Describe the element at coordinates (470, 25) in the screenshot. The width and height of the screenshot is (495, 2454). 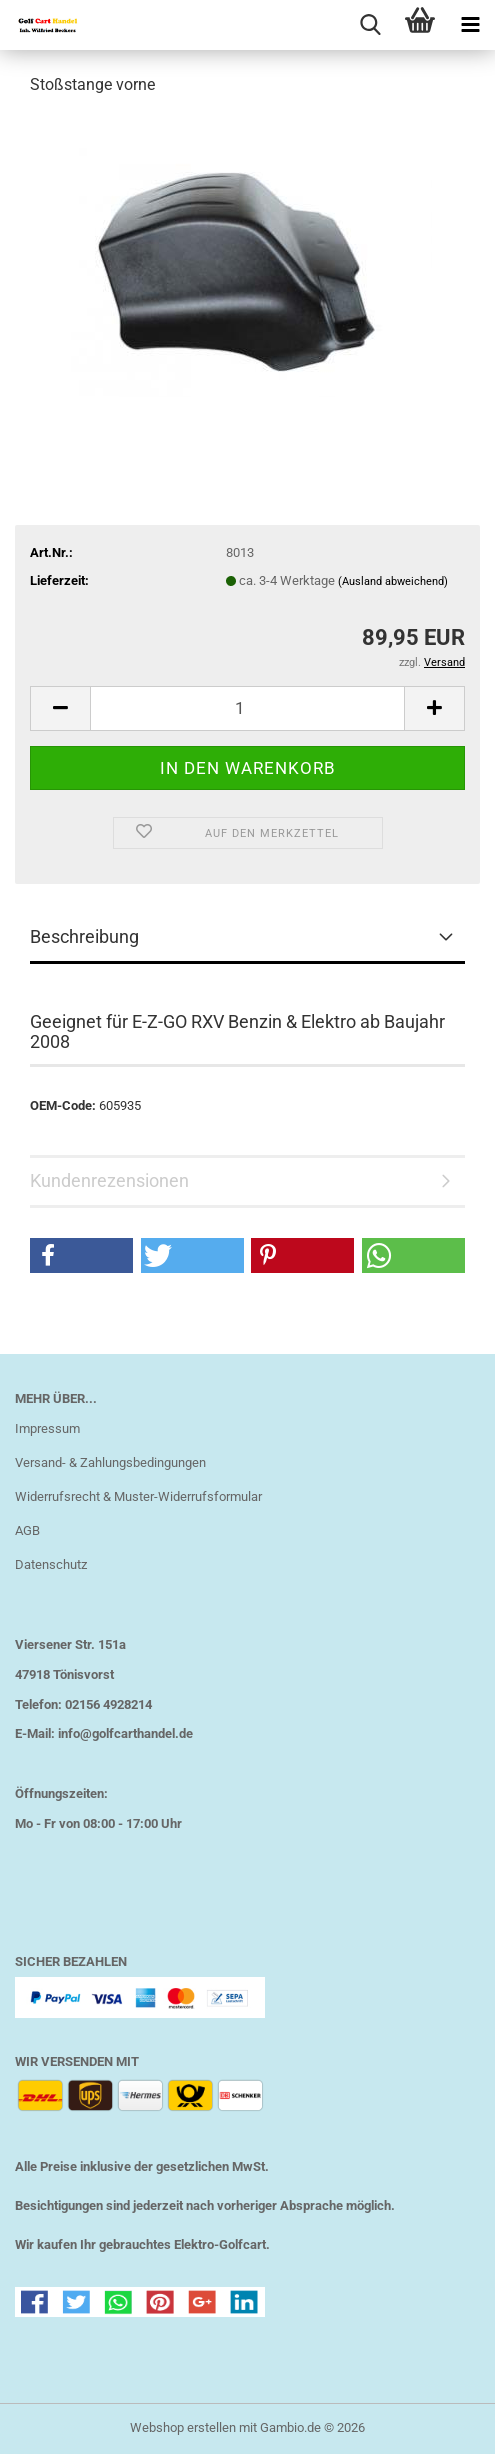
I see `[navigationbar toggle button]` at that location.